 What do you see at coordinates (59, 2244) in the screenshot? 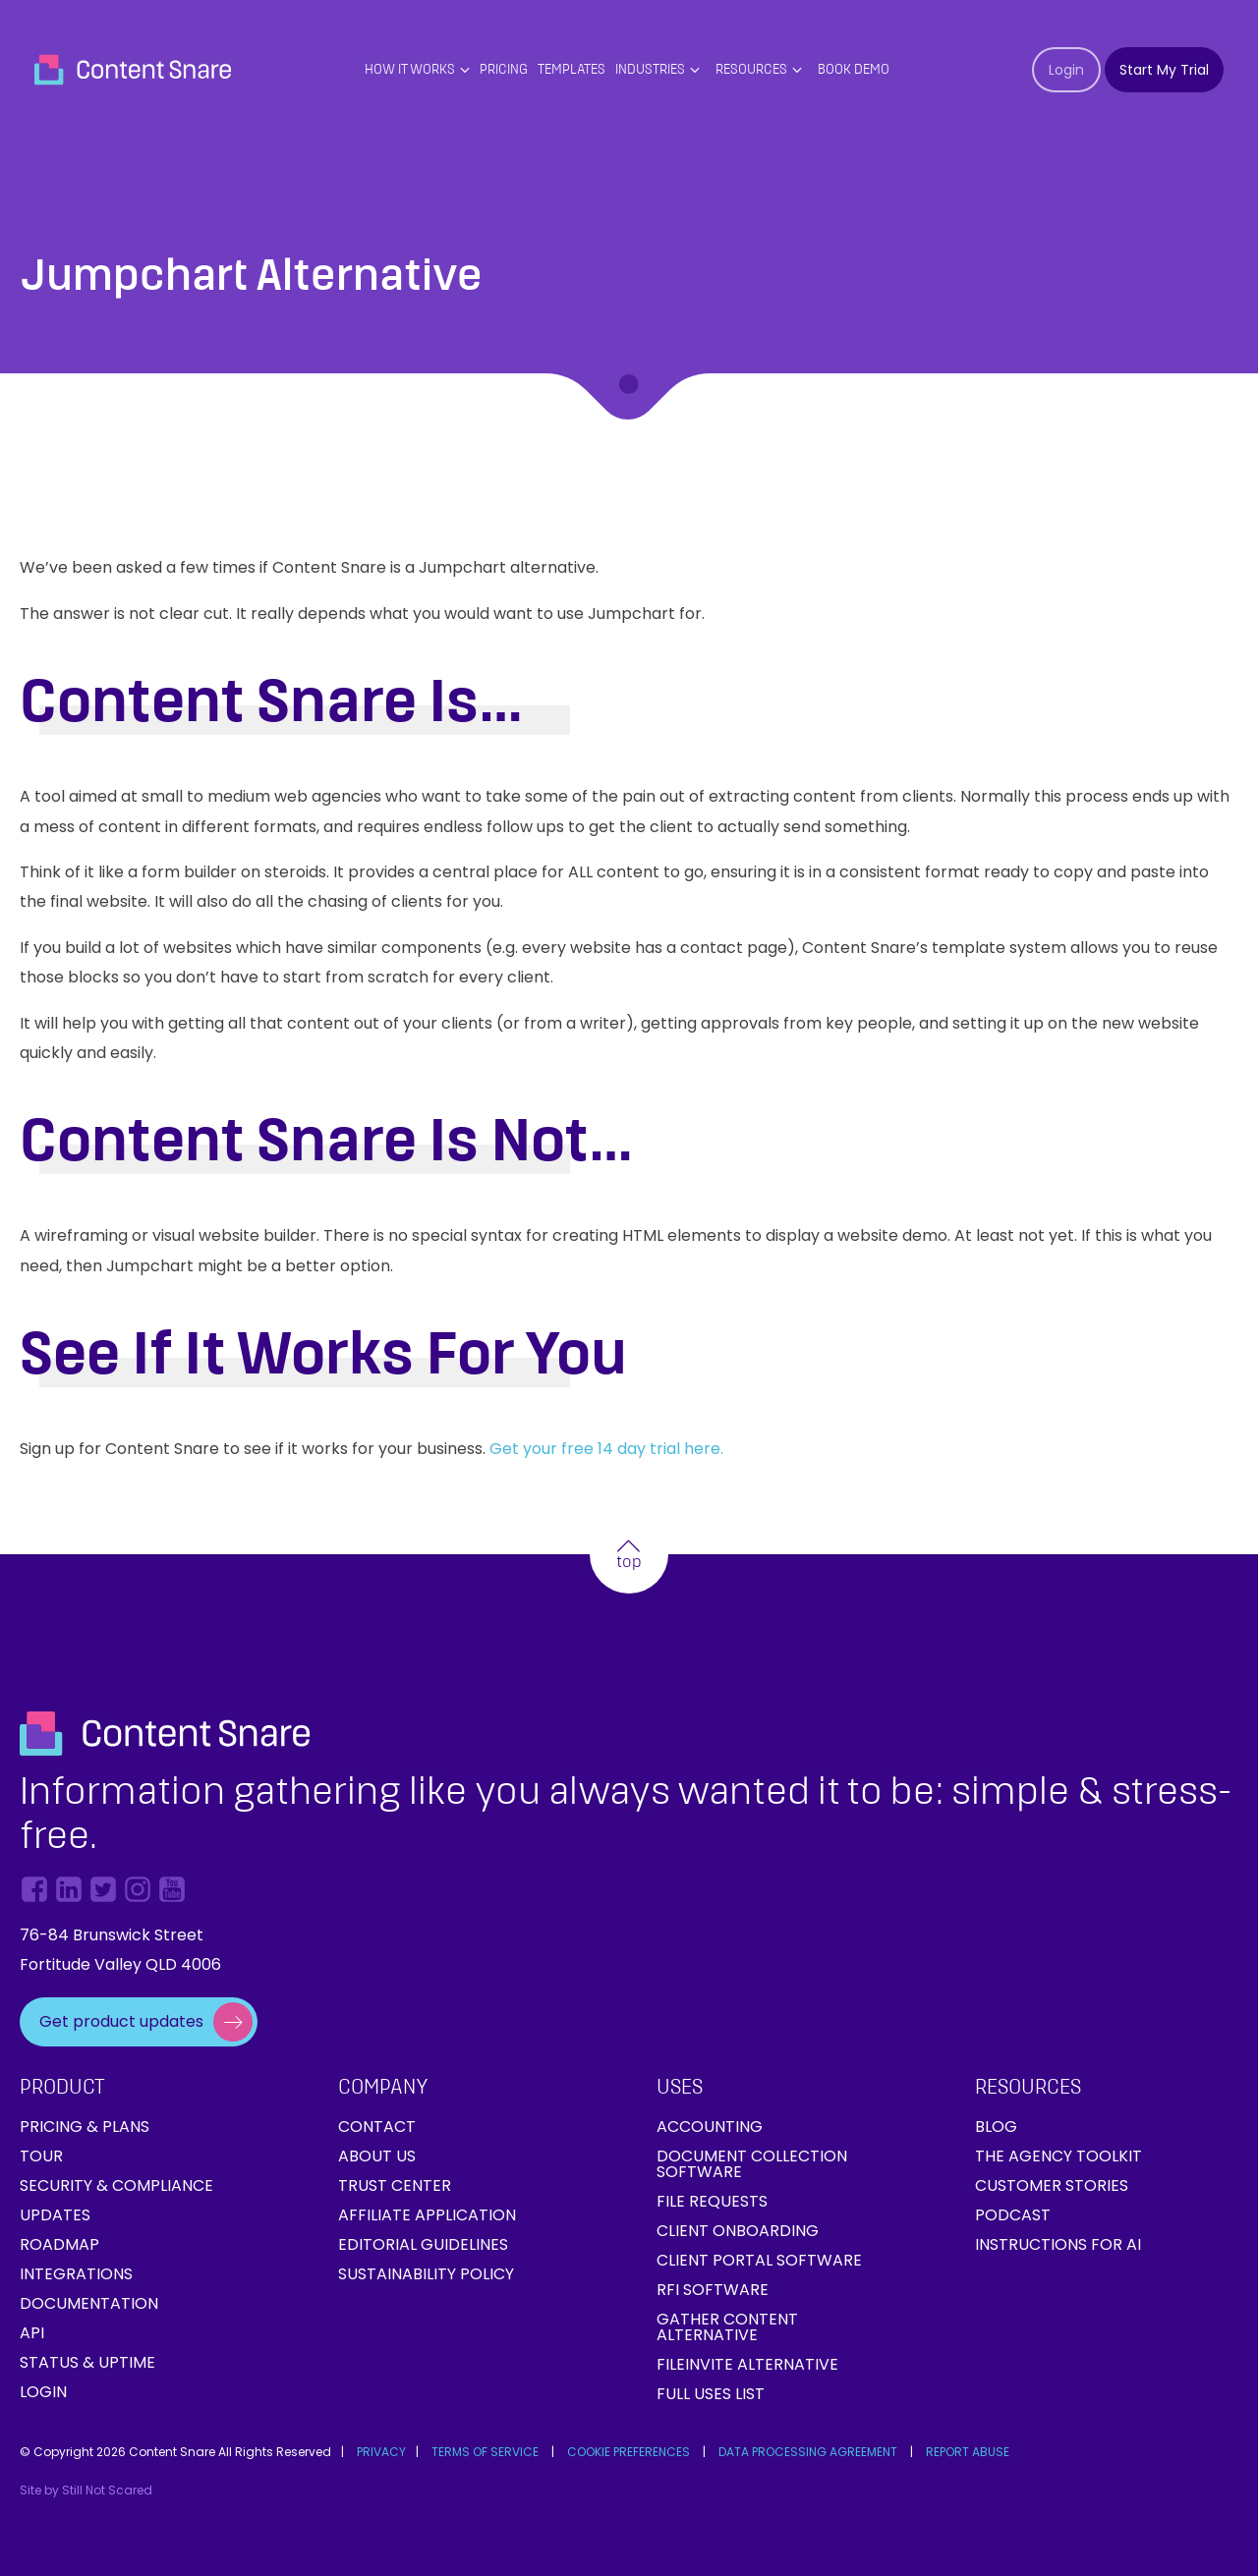
I see `Roadmap` at bounding box center [59, 2244].